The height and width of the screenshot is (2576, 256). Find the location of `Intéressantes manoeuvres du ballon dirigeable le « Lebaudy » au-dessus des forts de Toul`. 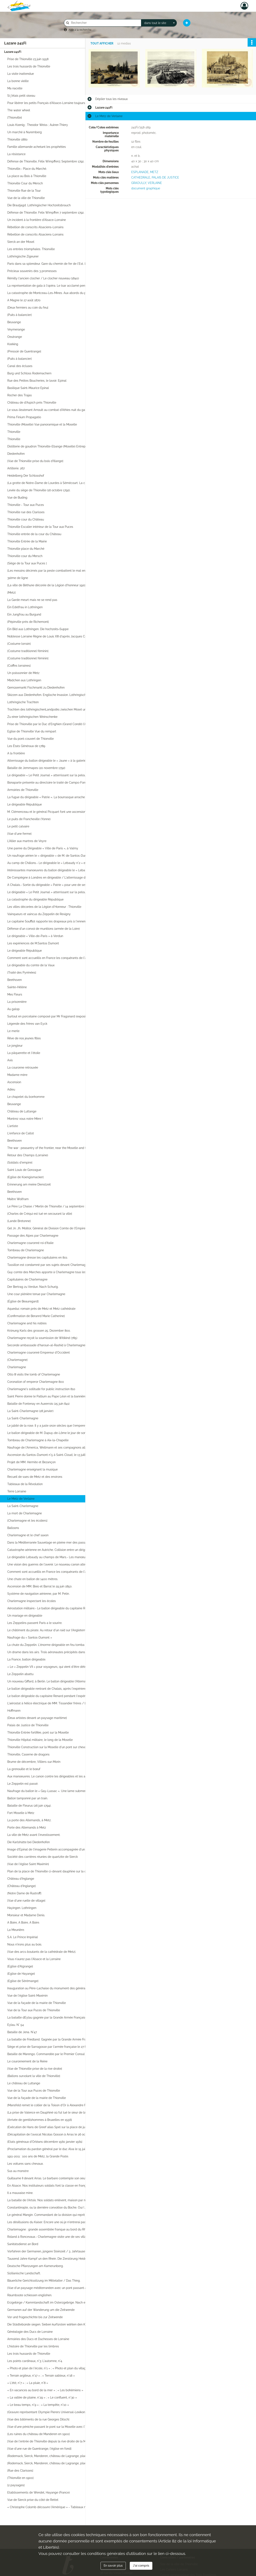

Intéressantes manoeuvres du ballon dirigeable le « Lebaudy » au-dessus des forts de Toul is located at coordinates (49, 870).